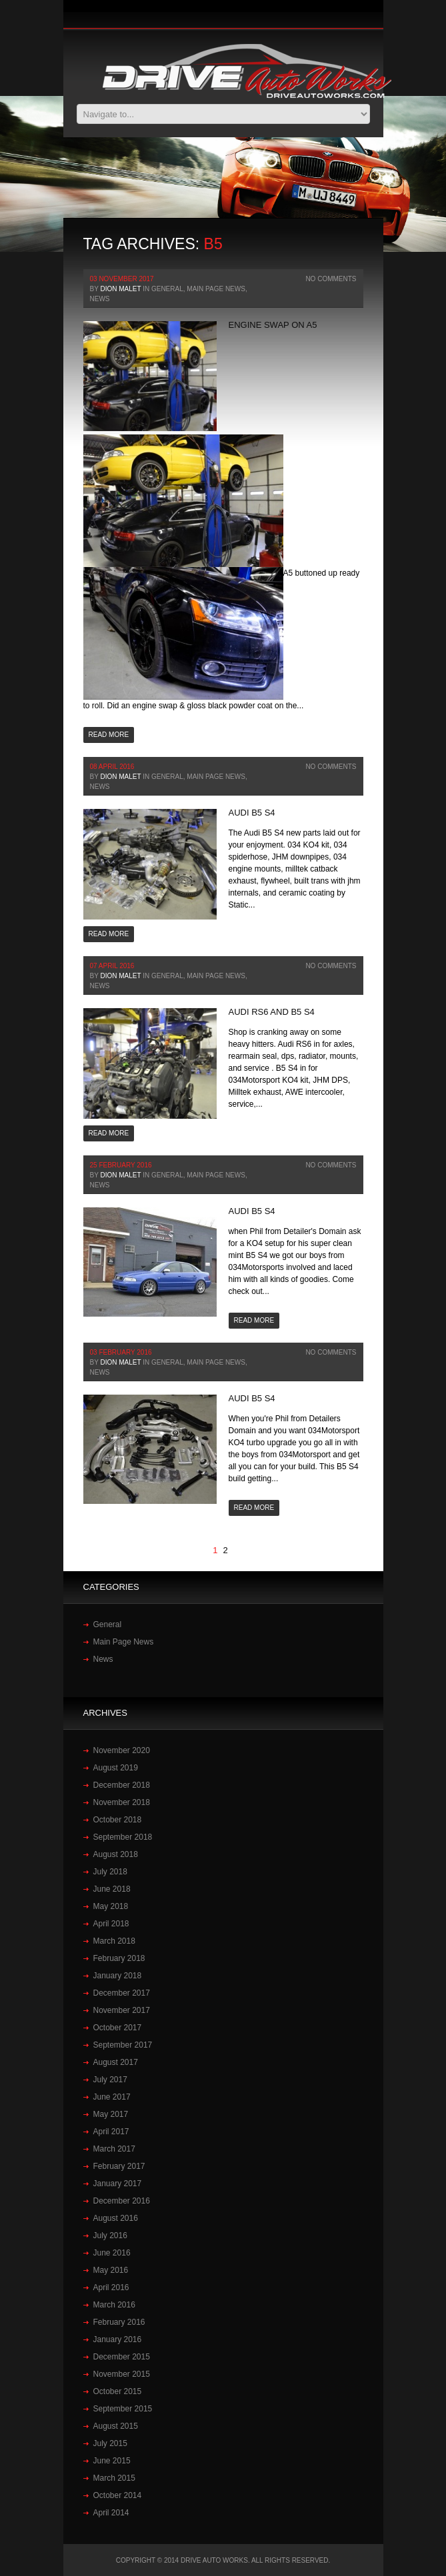 This screenshot has height=2576, width=446. What do you see at coordinates (111, 1906) in the screenshot?
I see `May 2018` at bounding box center [111, 1906].